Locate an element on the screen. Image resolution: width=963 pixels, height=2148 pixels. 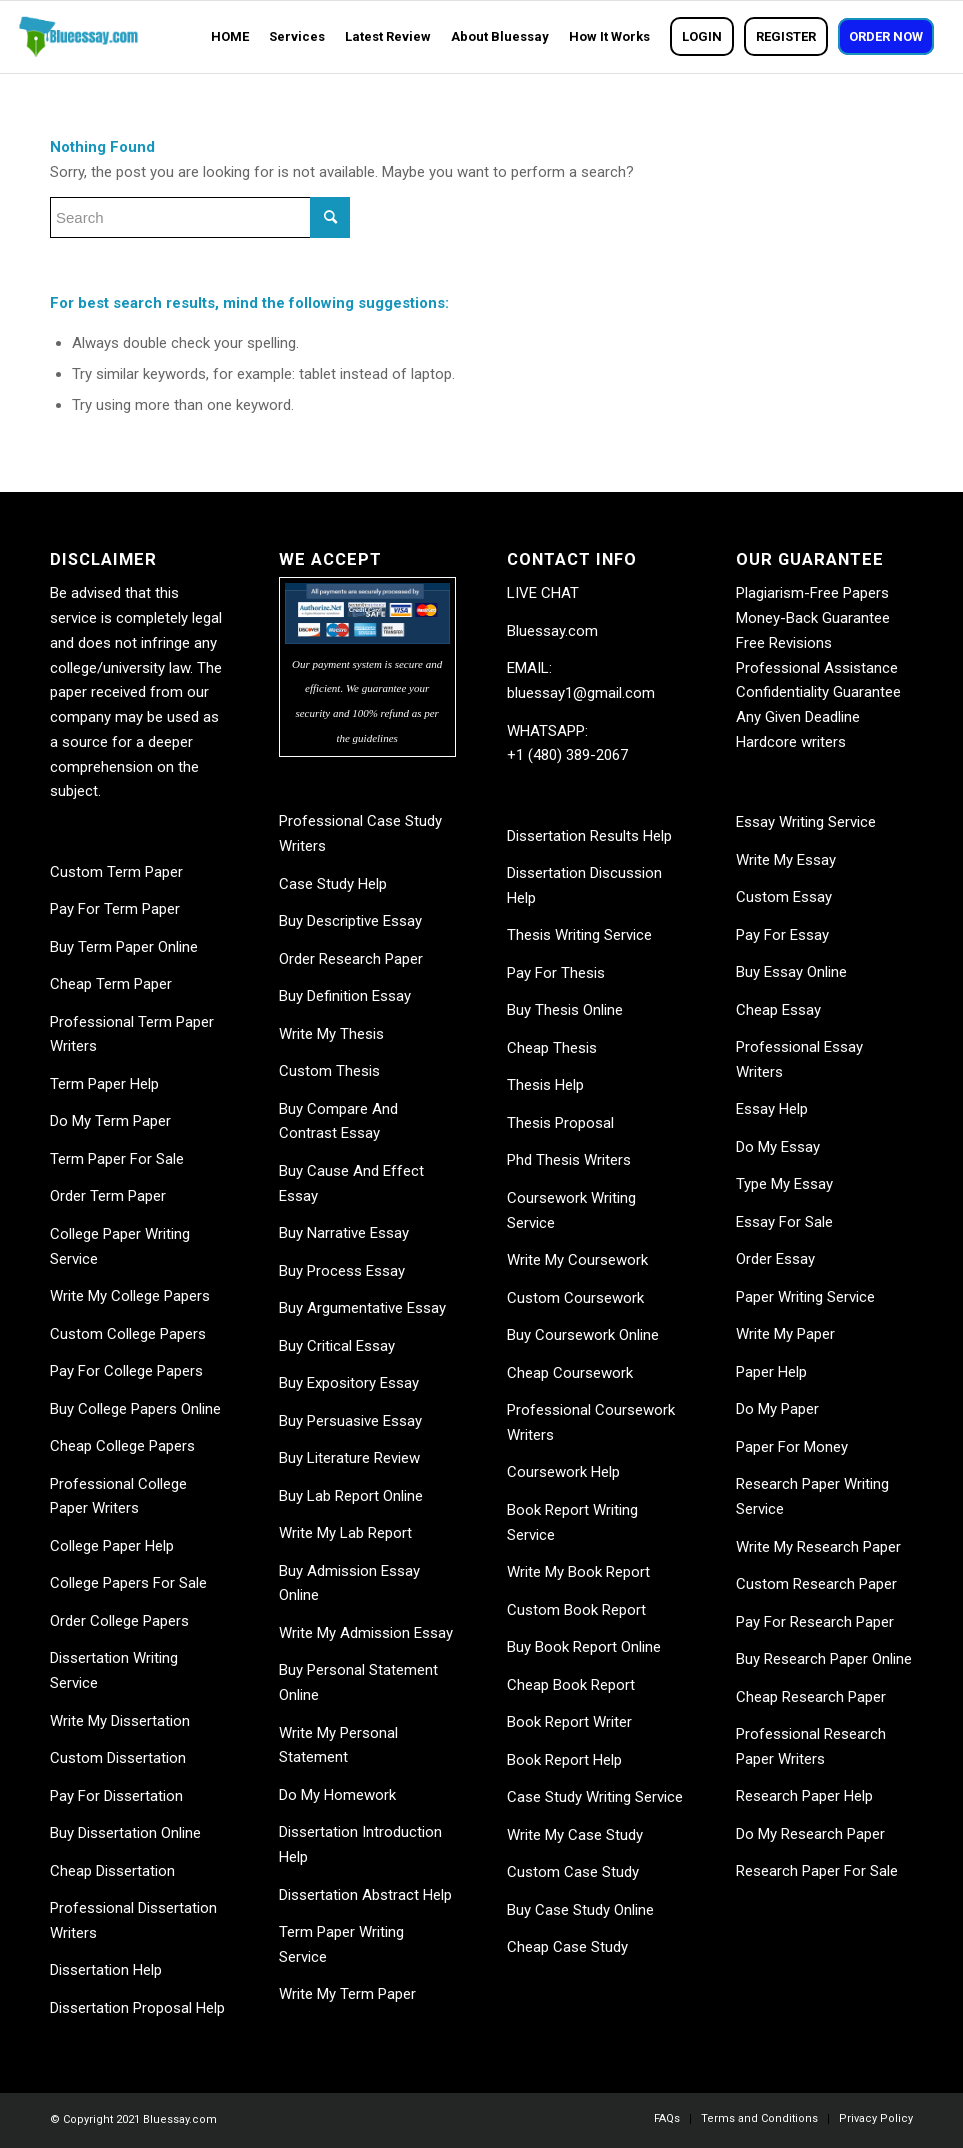
Do My Research Paper is located at coordinates (810, 1834).